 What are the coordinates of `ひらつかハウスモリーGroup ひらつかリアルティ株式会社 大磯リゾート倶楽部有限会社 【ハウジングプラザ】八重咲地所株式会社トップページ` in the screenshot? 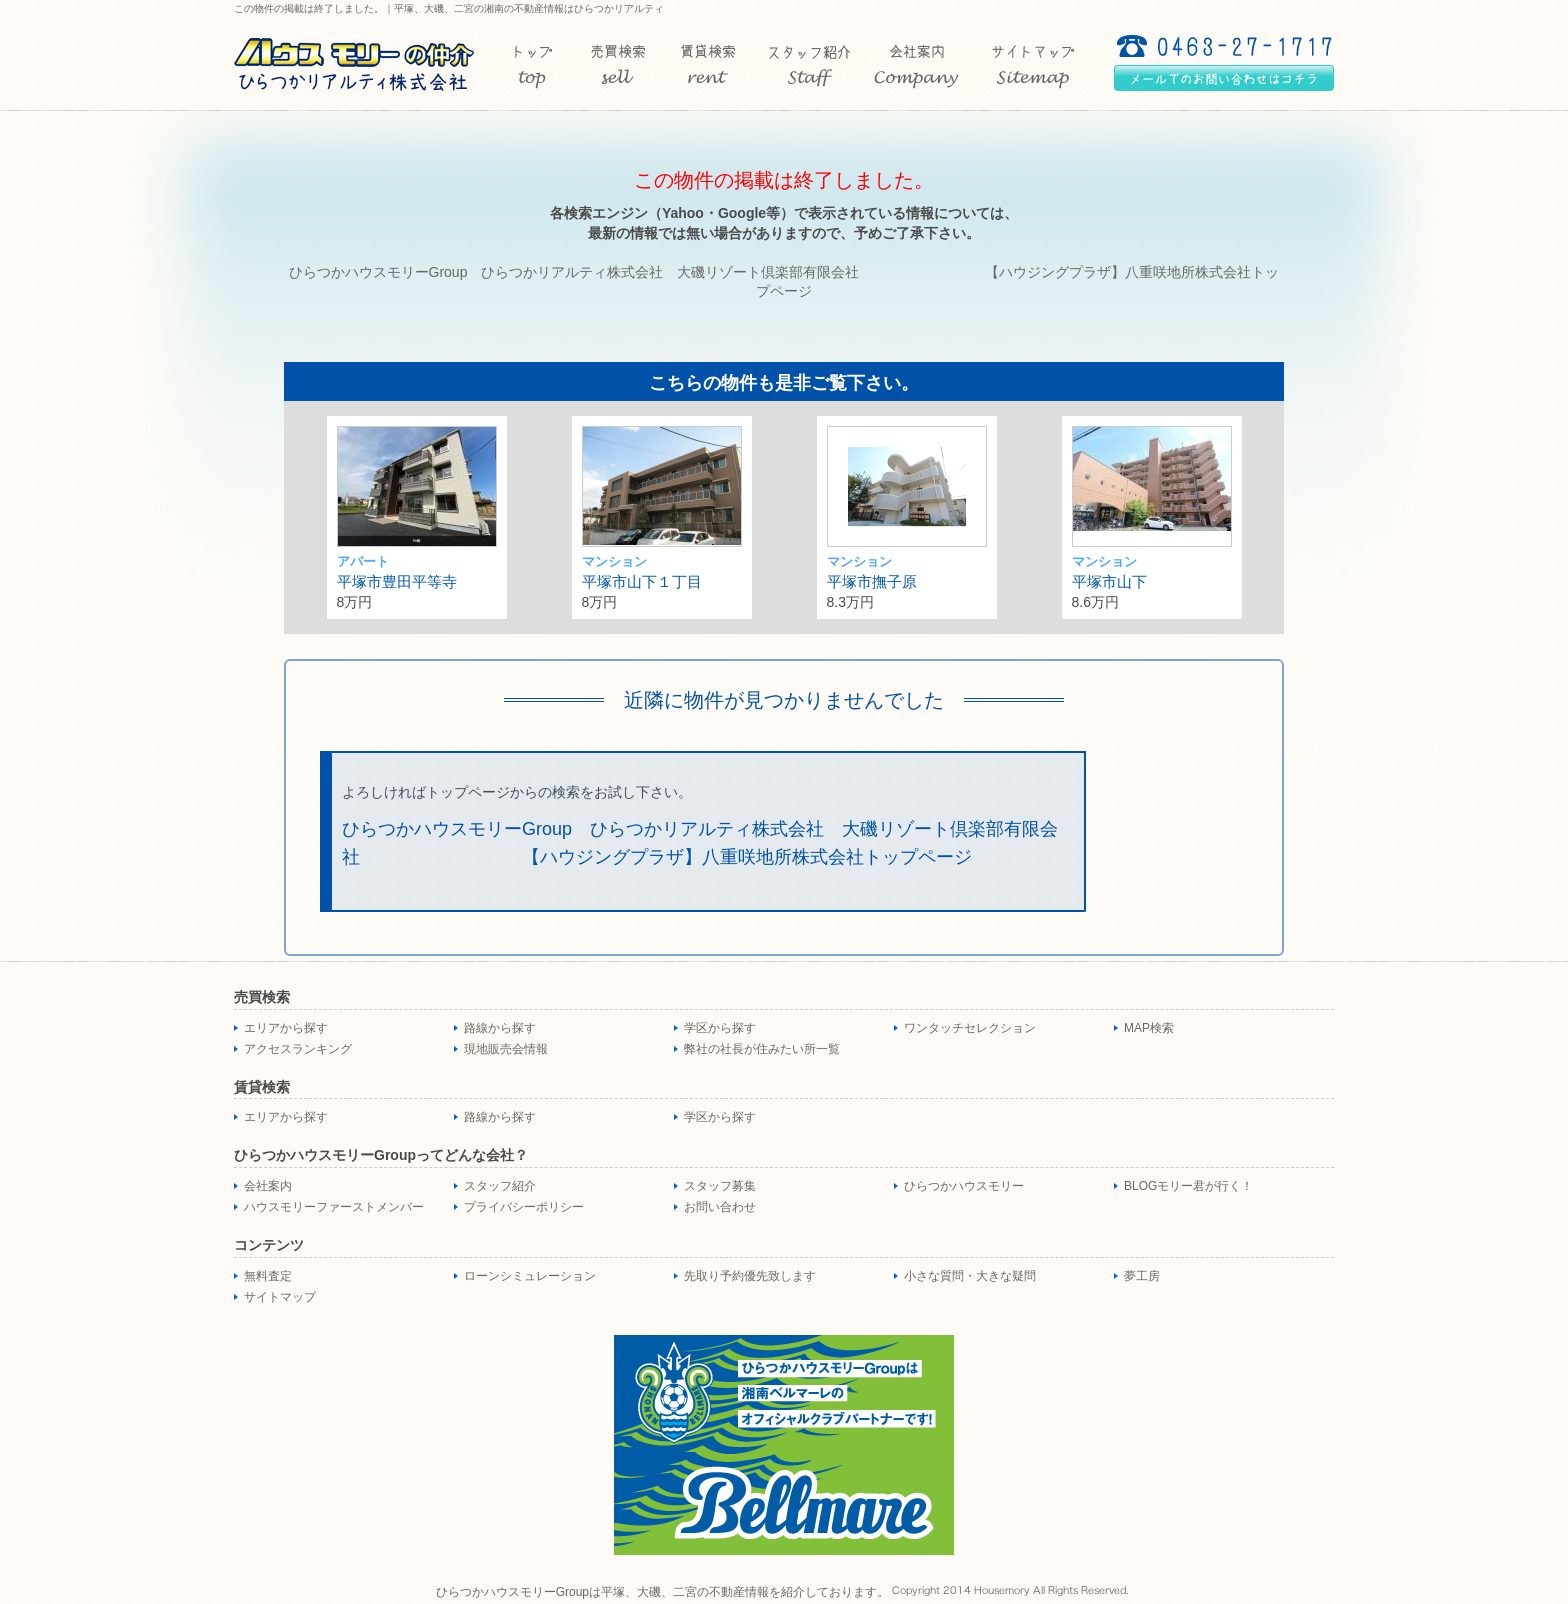 It's located at (700, 843).